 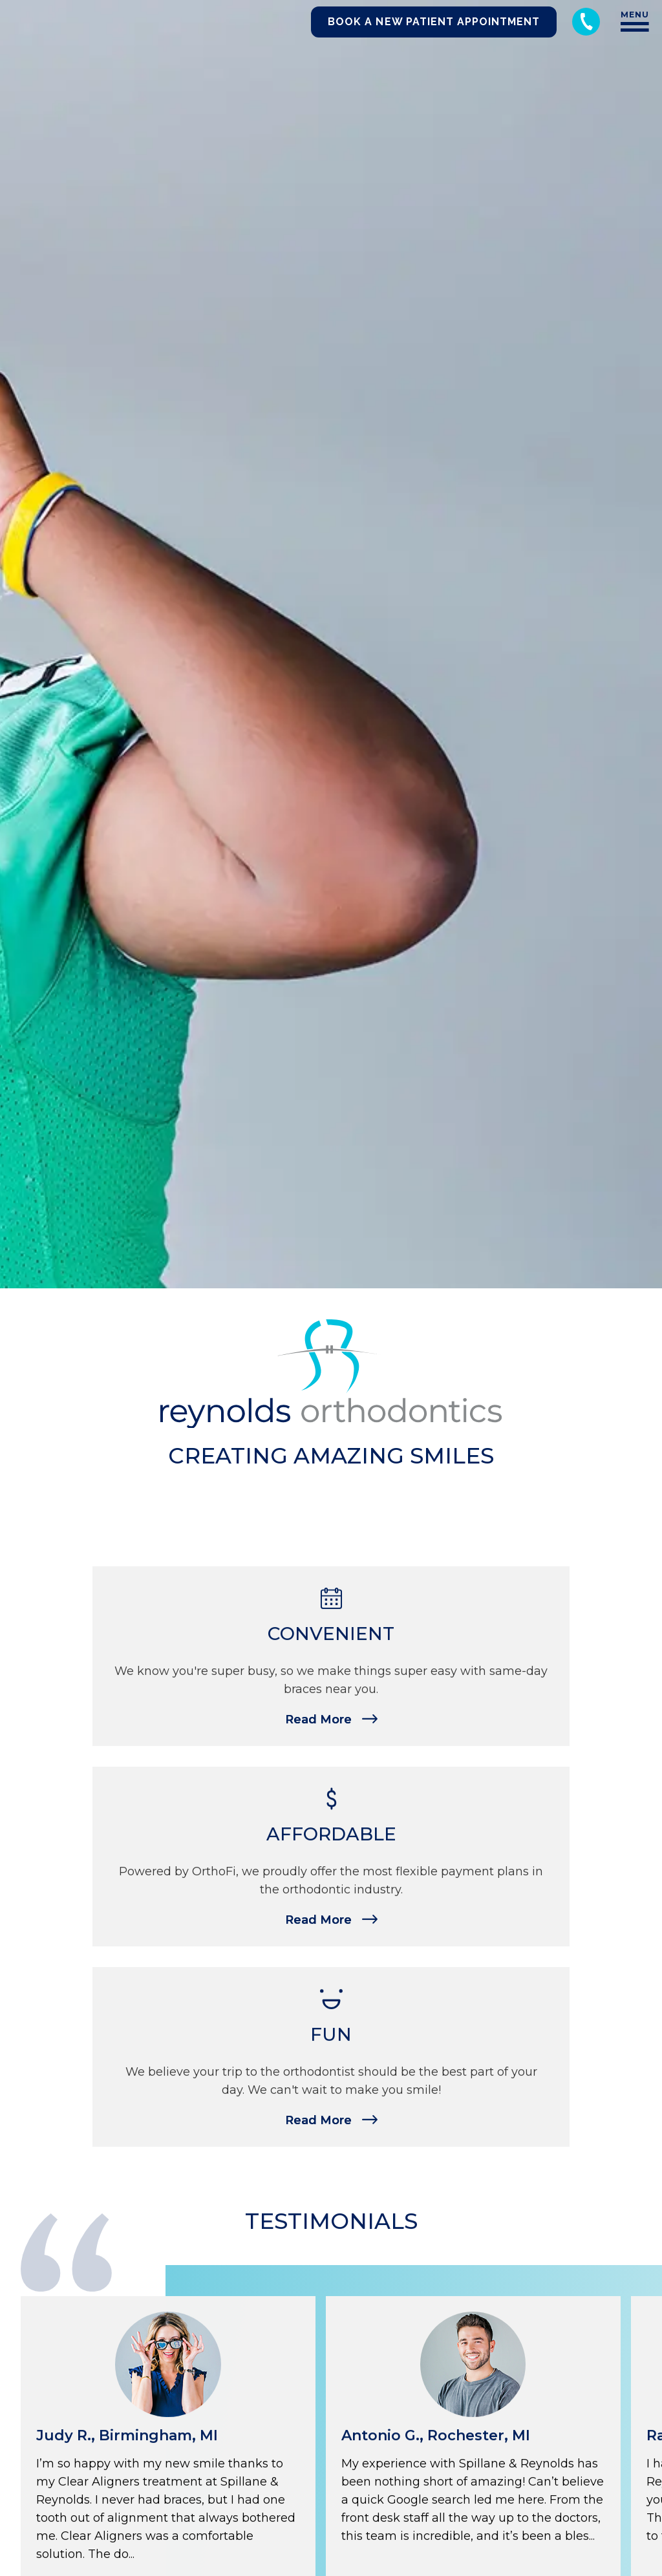 What do you see at coordinates (586, 22) in the screenshot?
I see `[Call 248-344-8400]` at bounding box center [586, 22].